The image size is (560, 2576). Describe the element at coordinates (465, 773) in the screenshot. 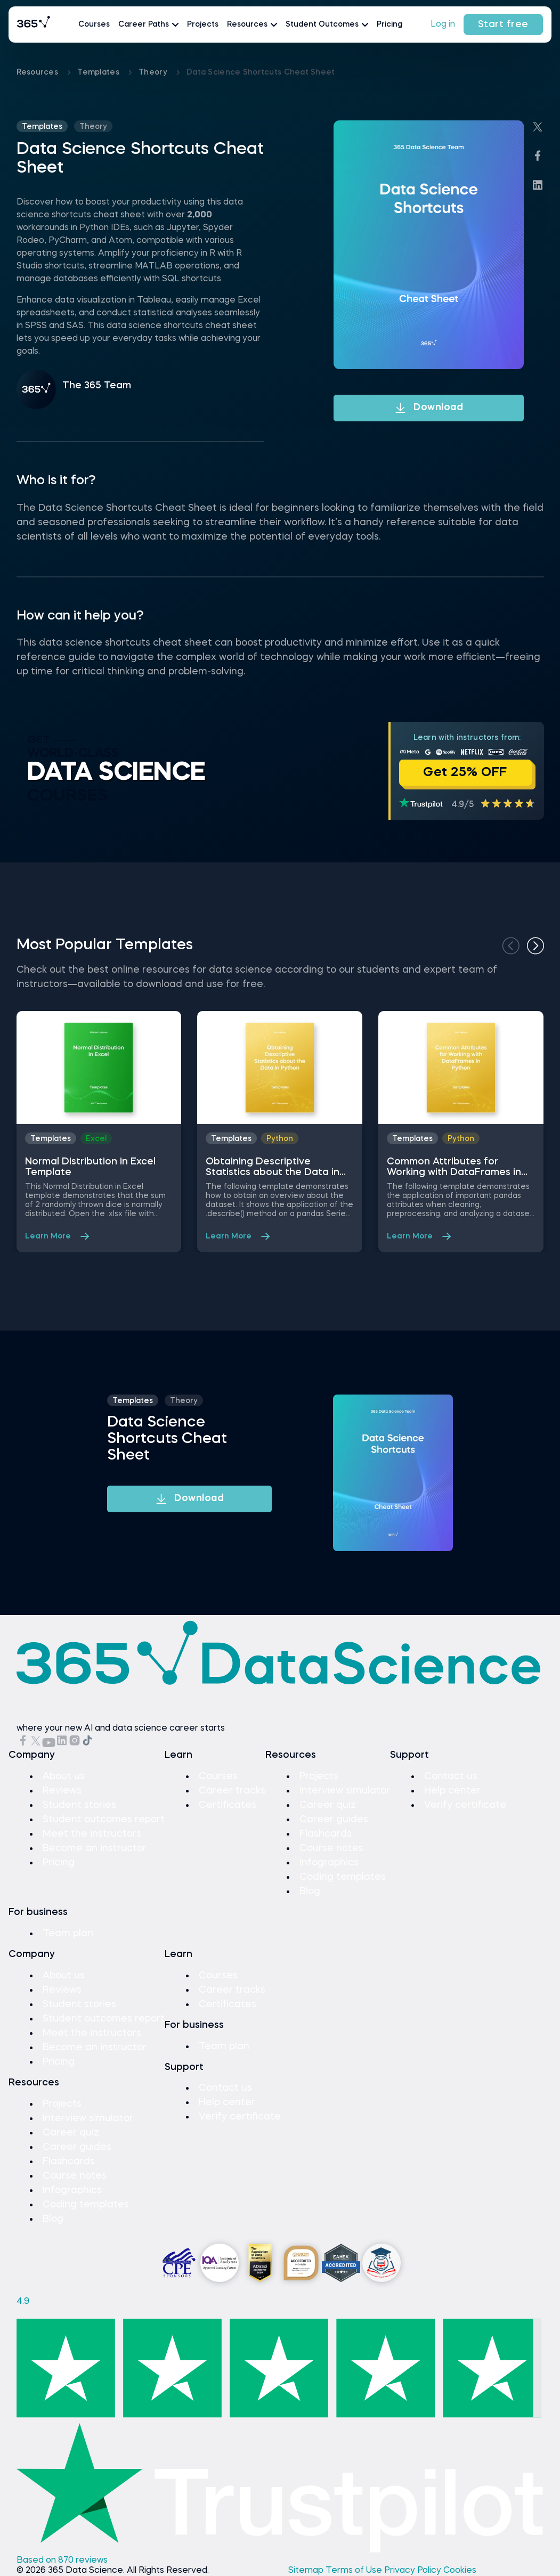

I see `Get 25% OFF` at that location.